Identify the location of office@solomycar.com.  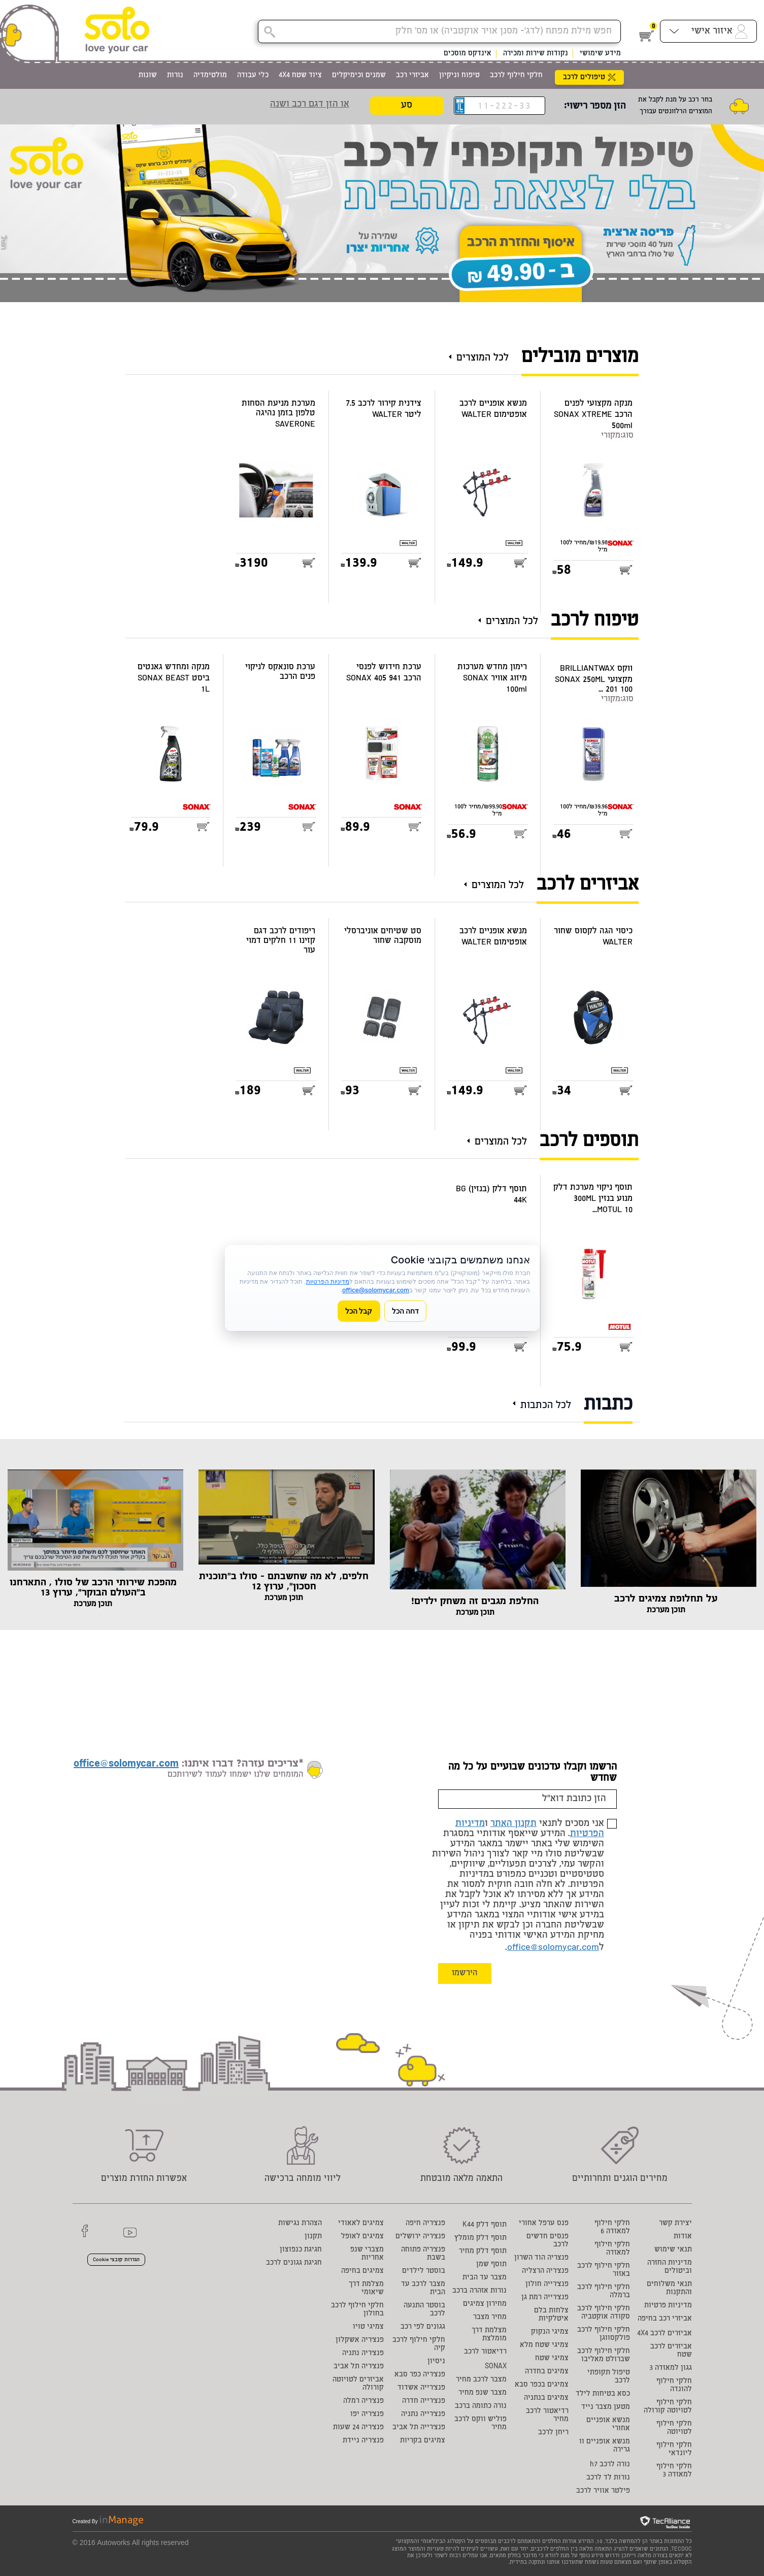
(553, 1948).